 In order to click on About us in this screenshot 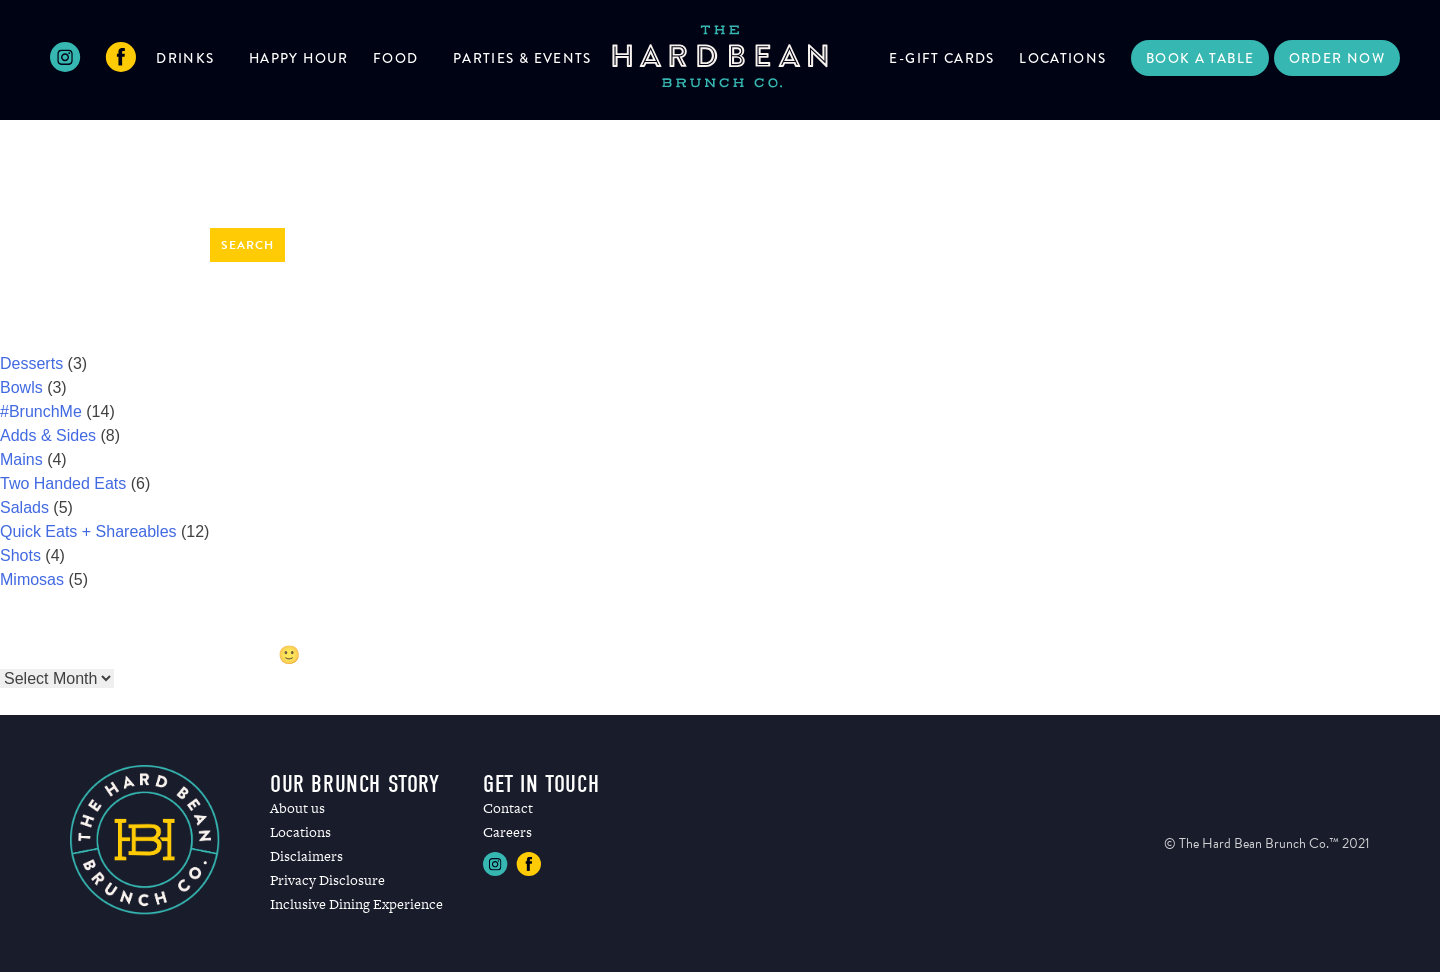, I will do `click(297, 808)`.